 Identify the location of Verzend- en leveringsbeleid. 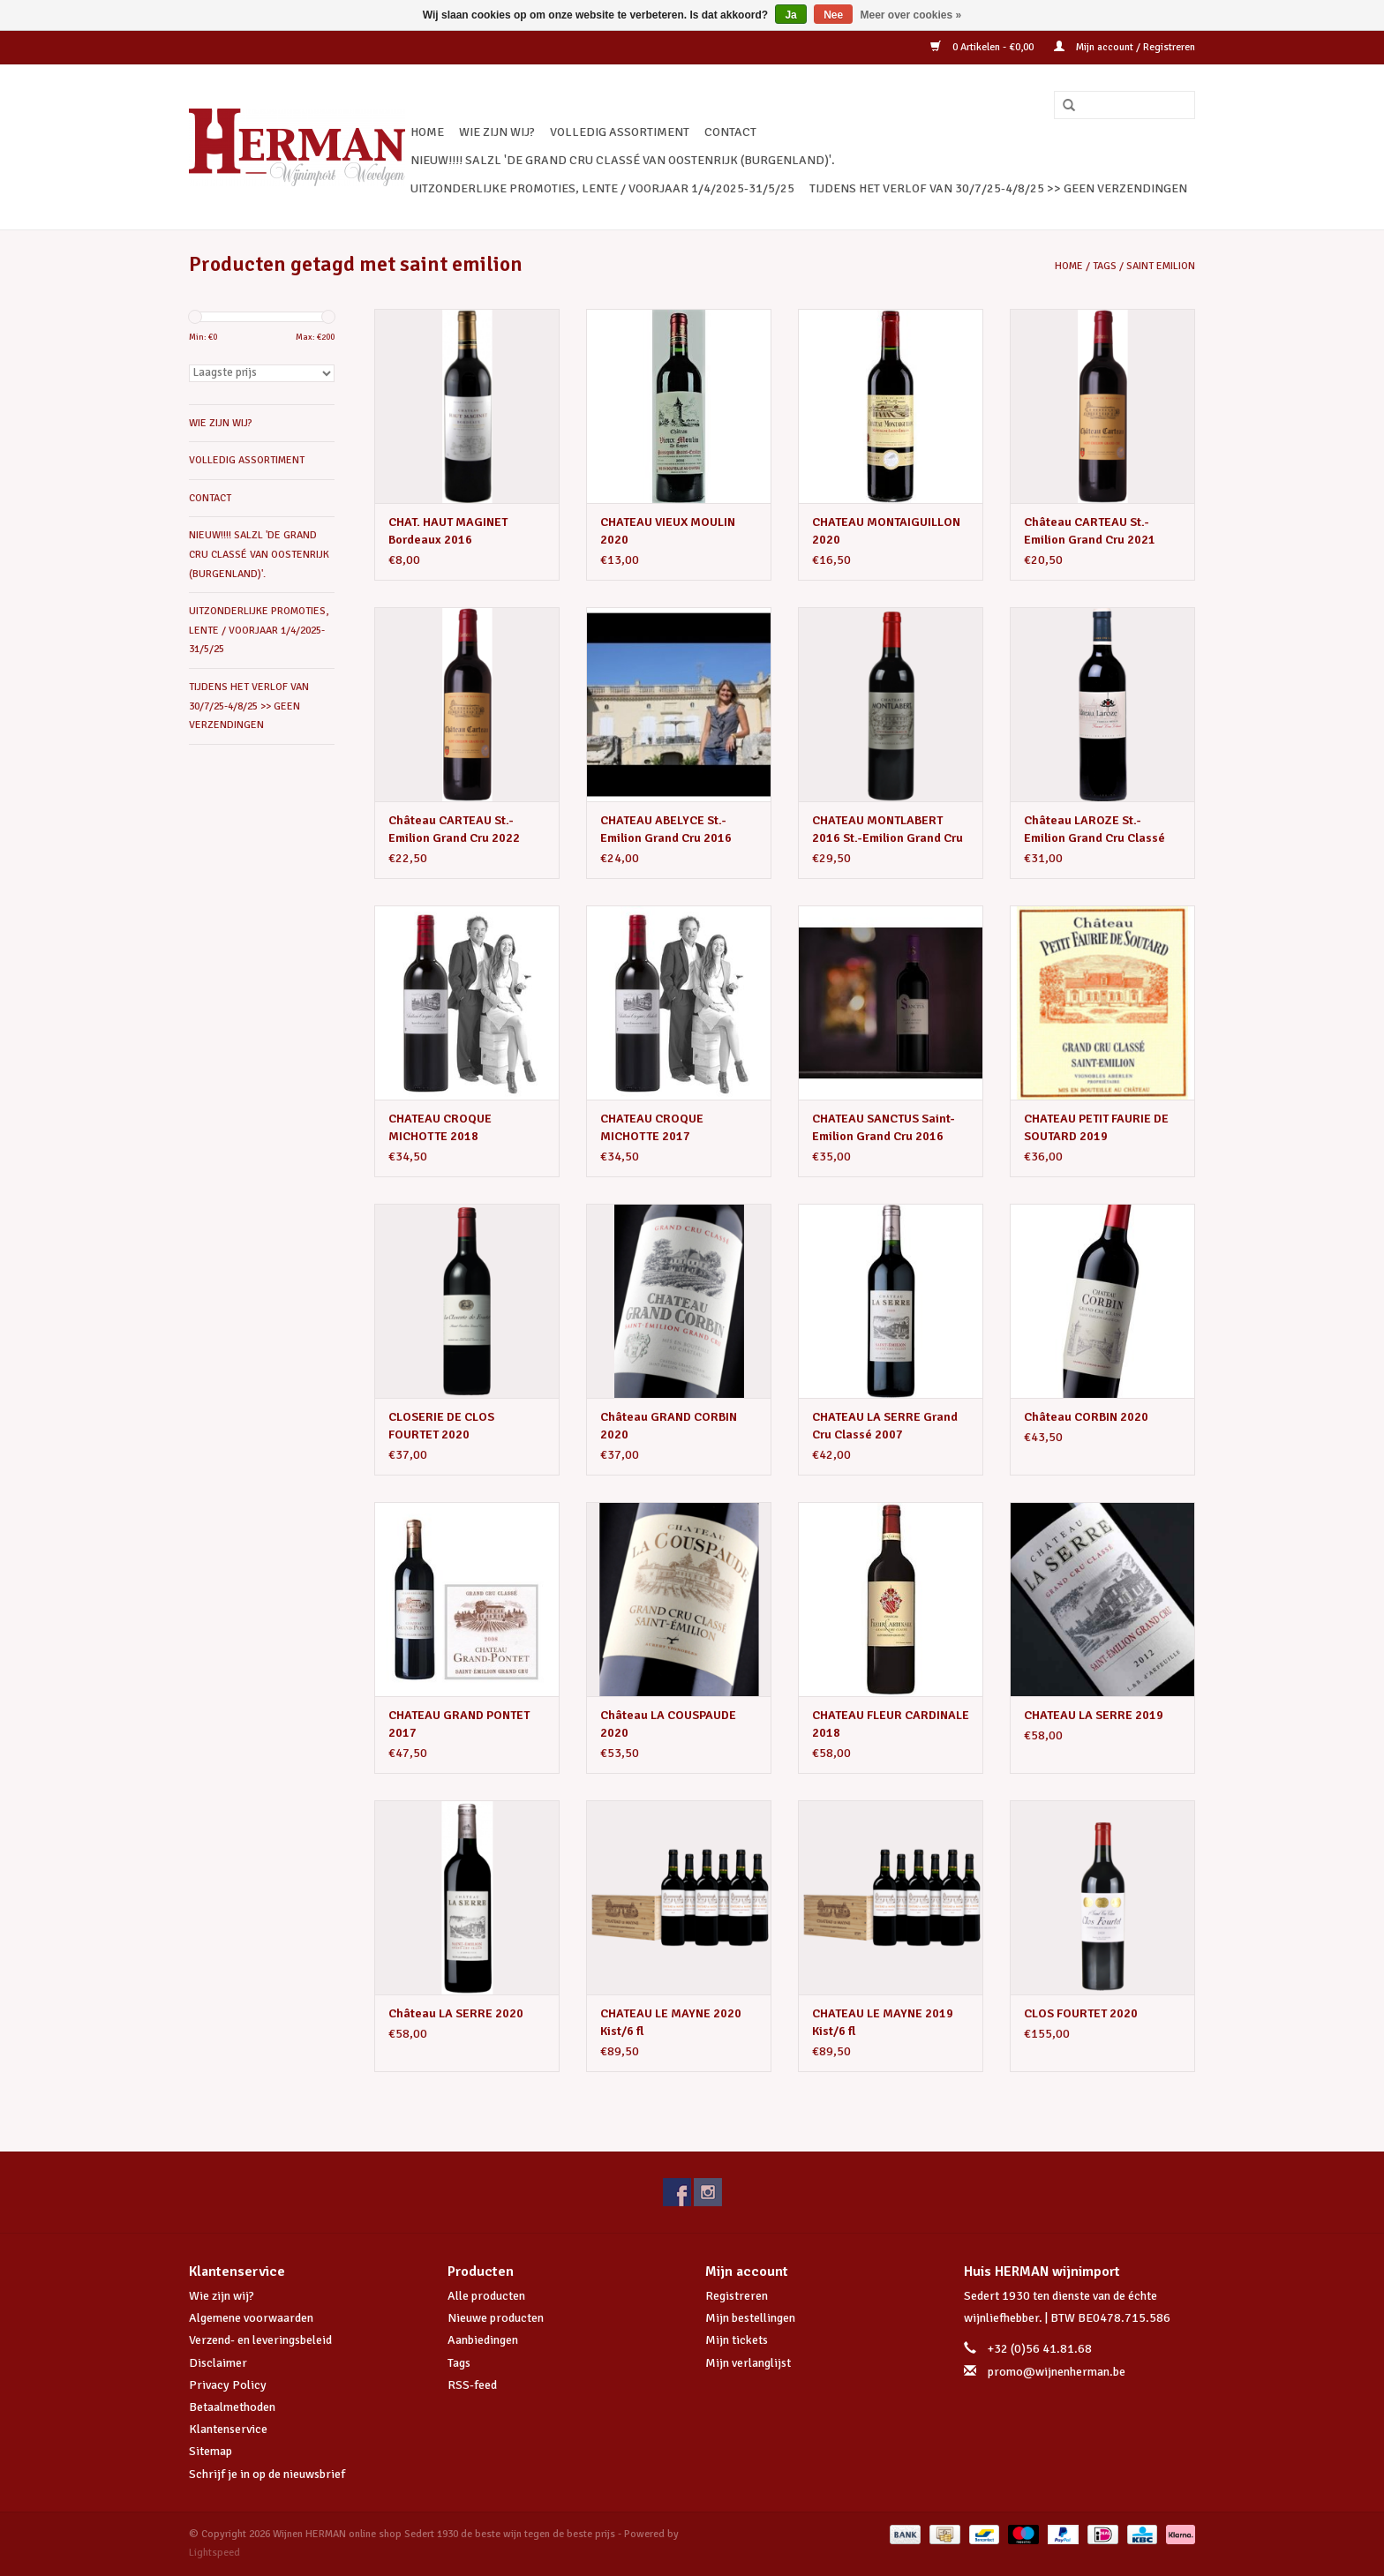
(260, 2339).